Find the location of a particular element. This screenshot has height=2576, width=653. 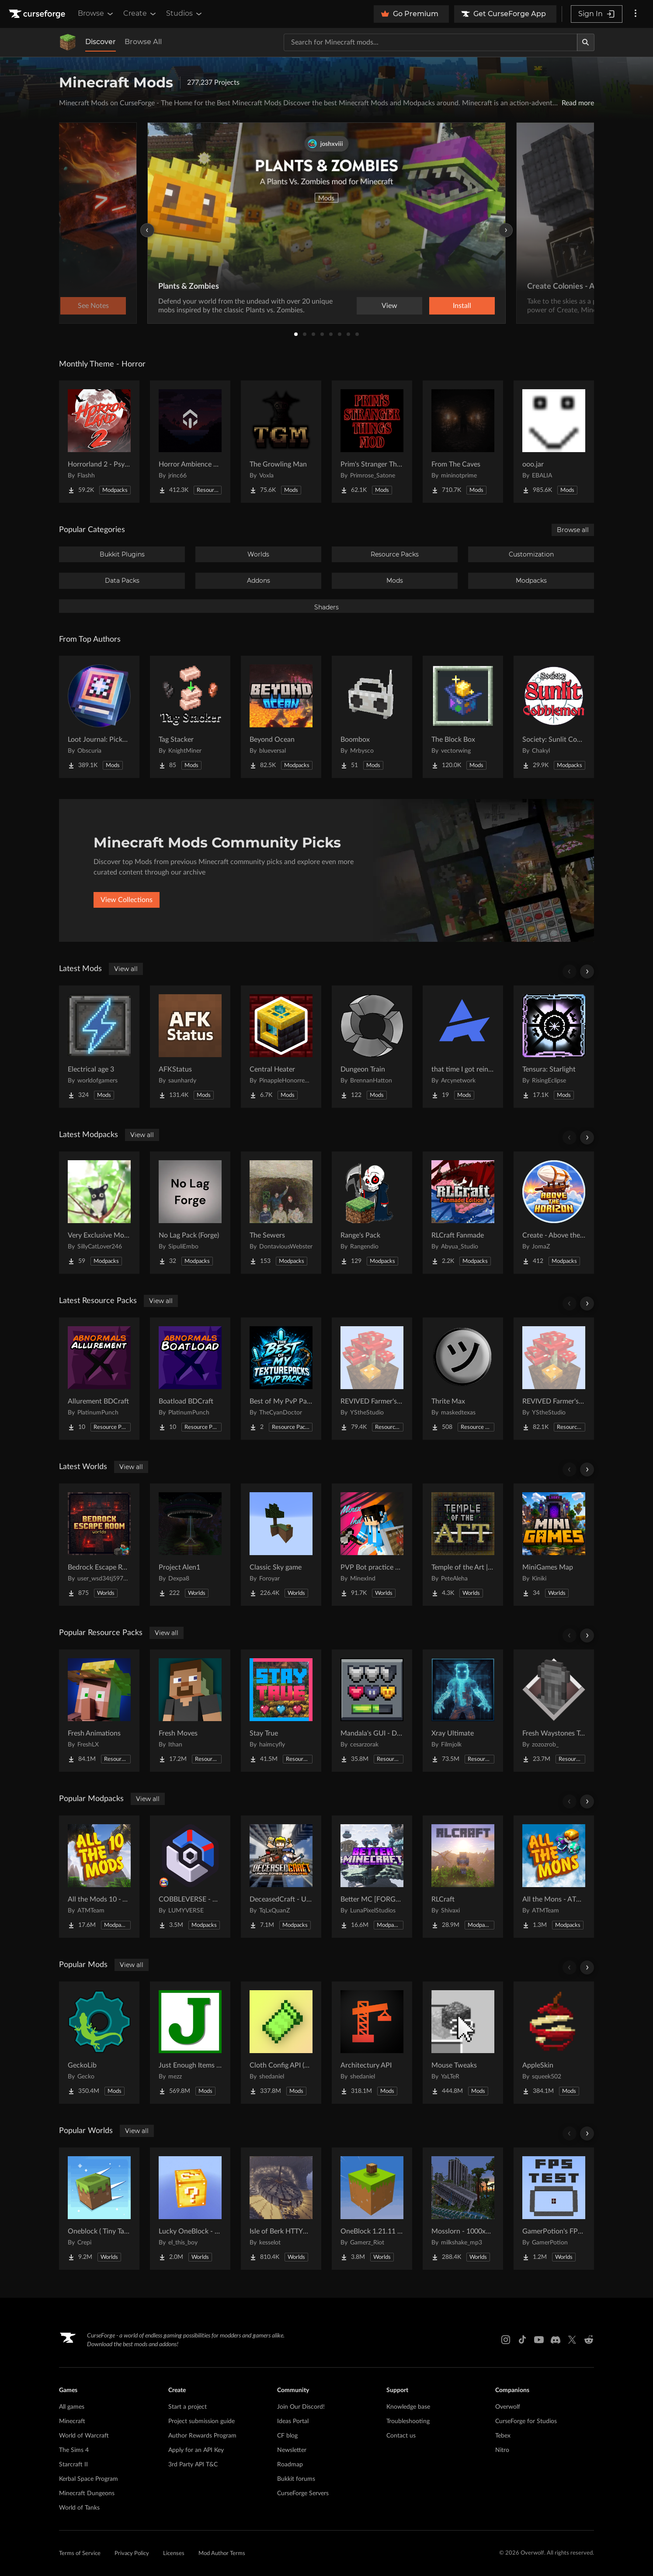

[Go to Mouse Tweaks Project Page] is located at coordinates (463, 2042).